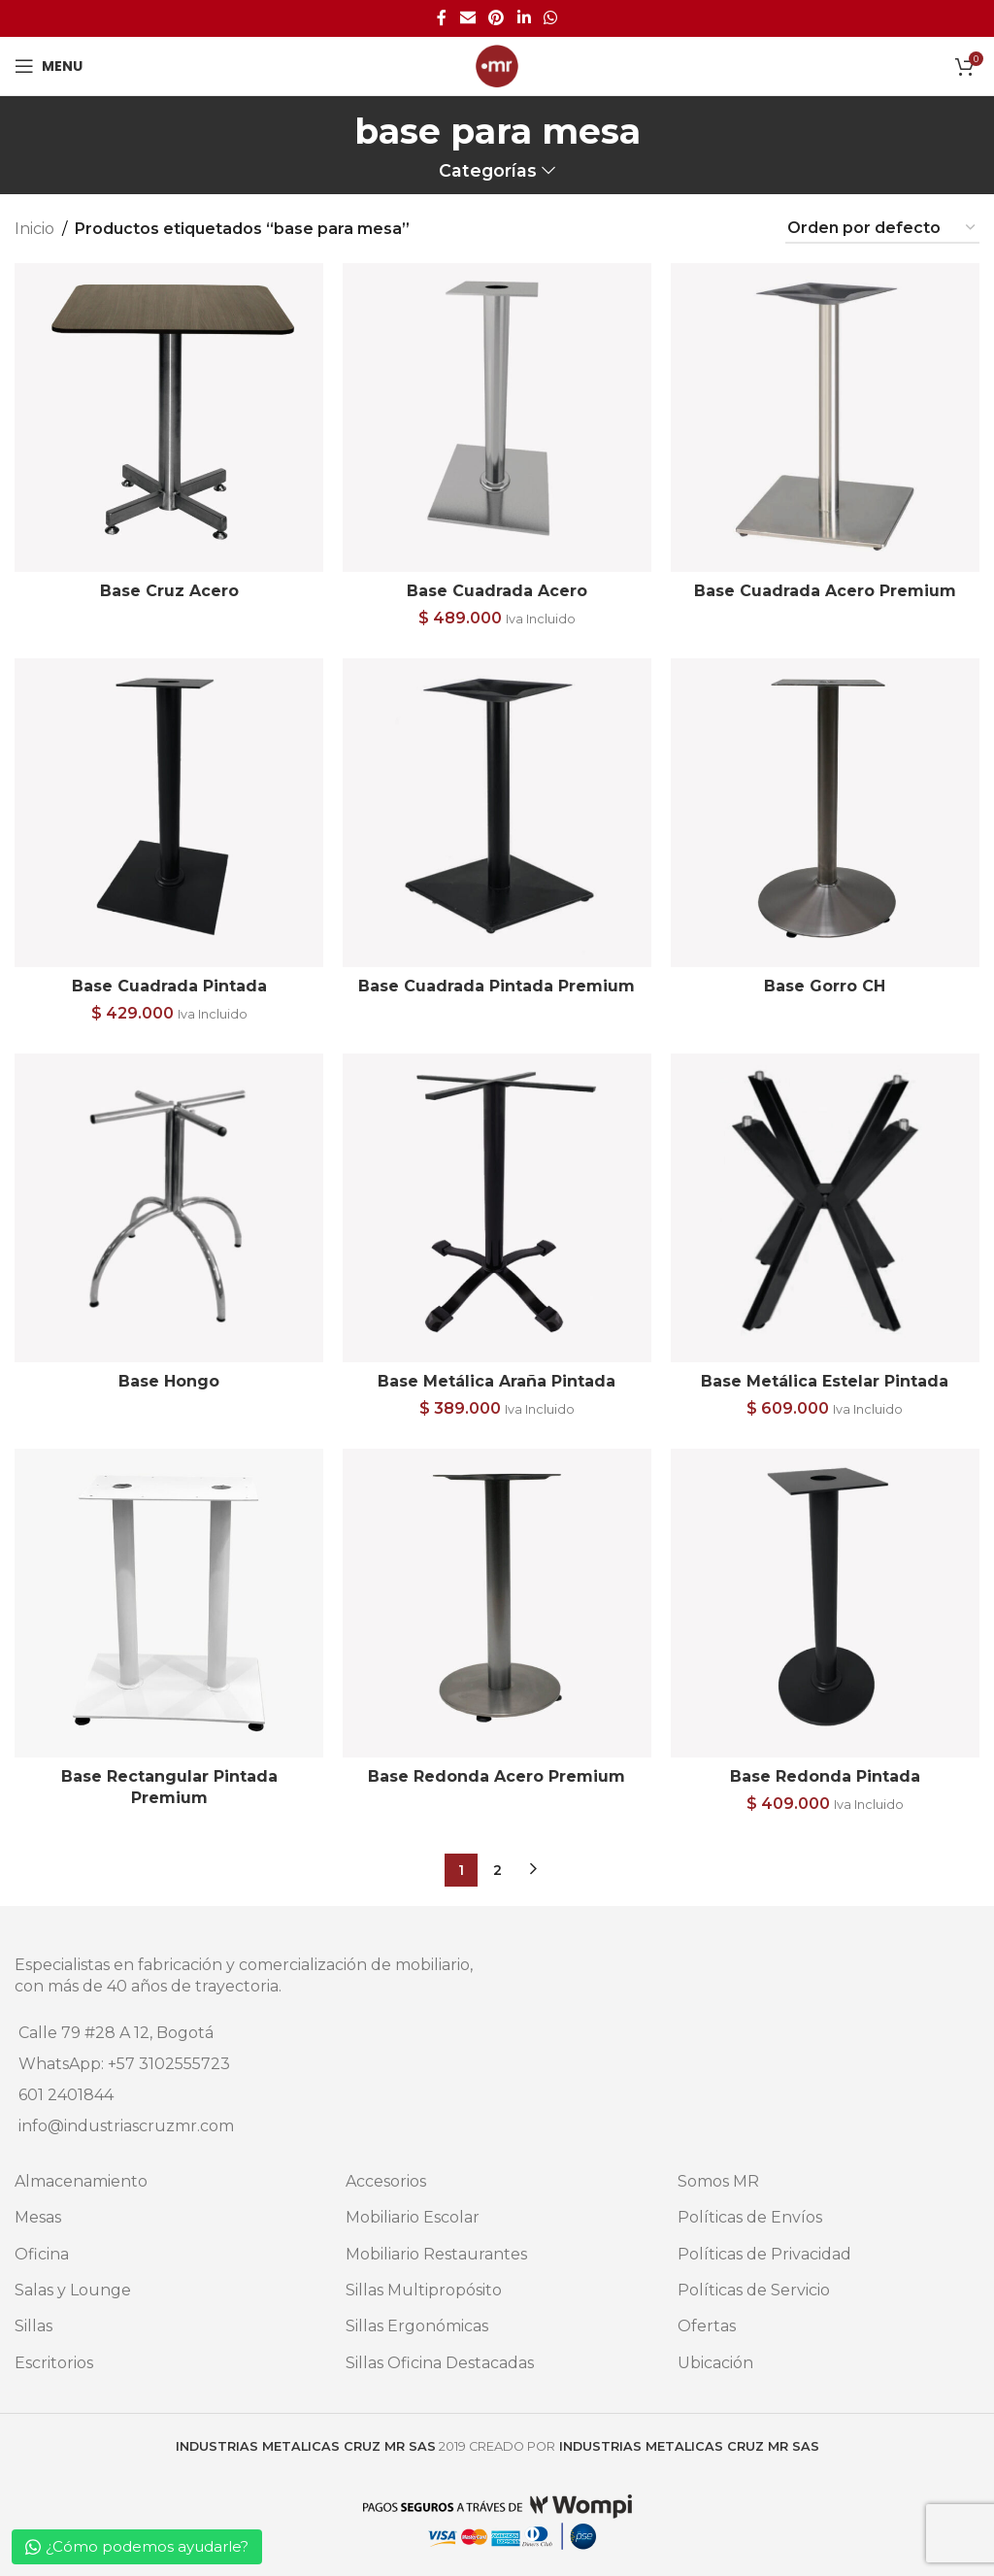 This screenshot has height=2576, width=994. I want to click on [Base Gorro CH], so click(825, 812).